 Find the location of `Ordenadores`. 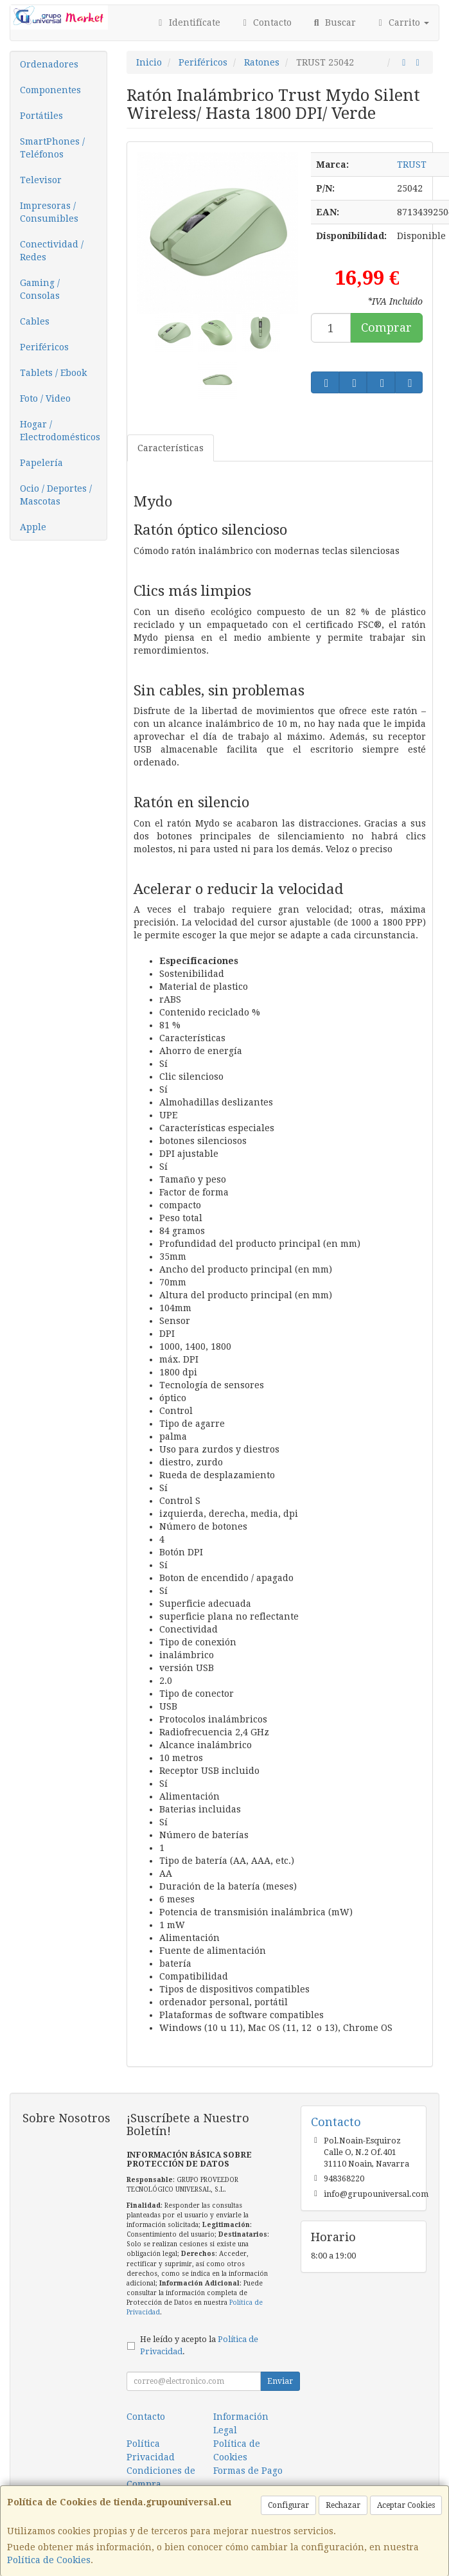

Ordenadores is located at coordinates (49, 64).